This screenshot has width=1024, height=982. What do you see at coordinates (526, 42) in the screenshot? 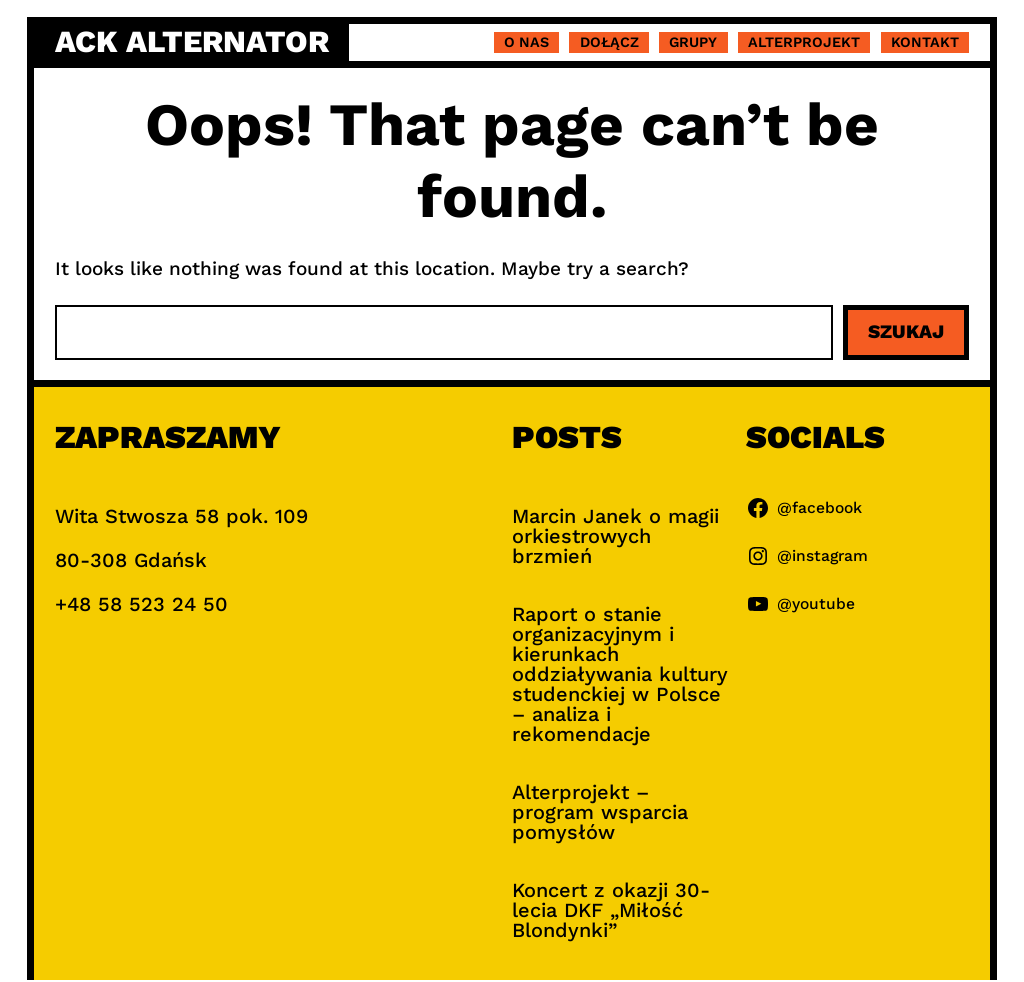
I see `O nas` at bounding box center [526, 42].